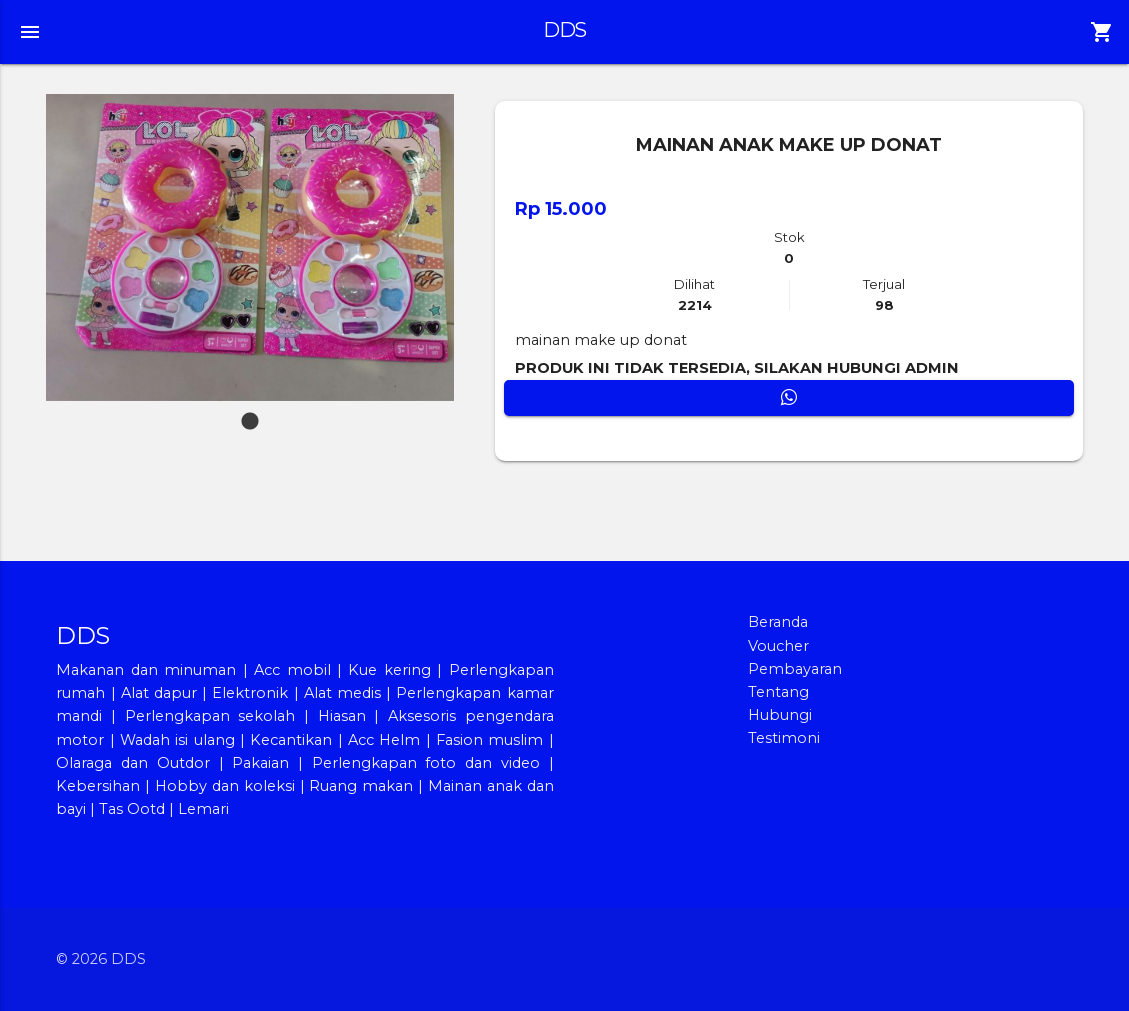  What do you see at coordinates (250, 247) in the screenshot?
I see `[tabpanel]` at bounding box center [250, 247].